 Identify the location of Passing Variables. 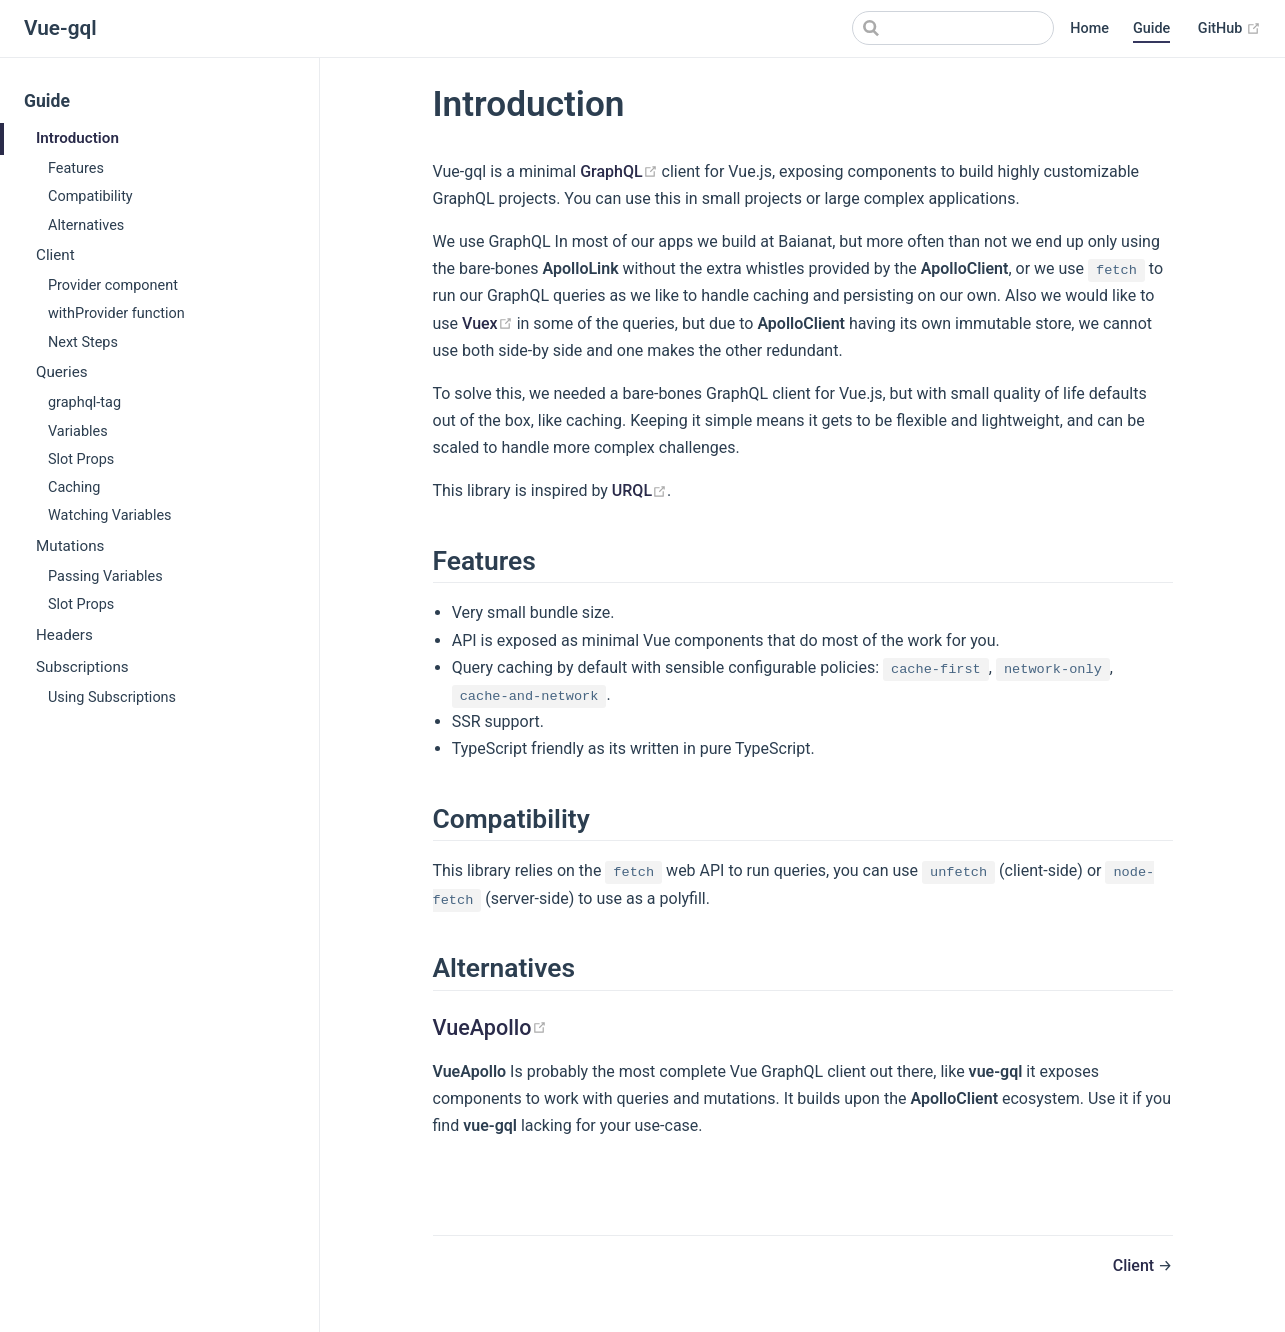
(105, 576).